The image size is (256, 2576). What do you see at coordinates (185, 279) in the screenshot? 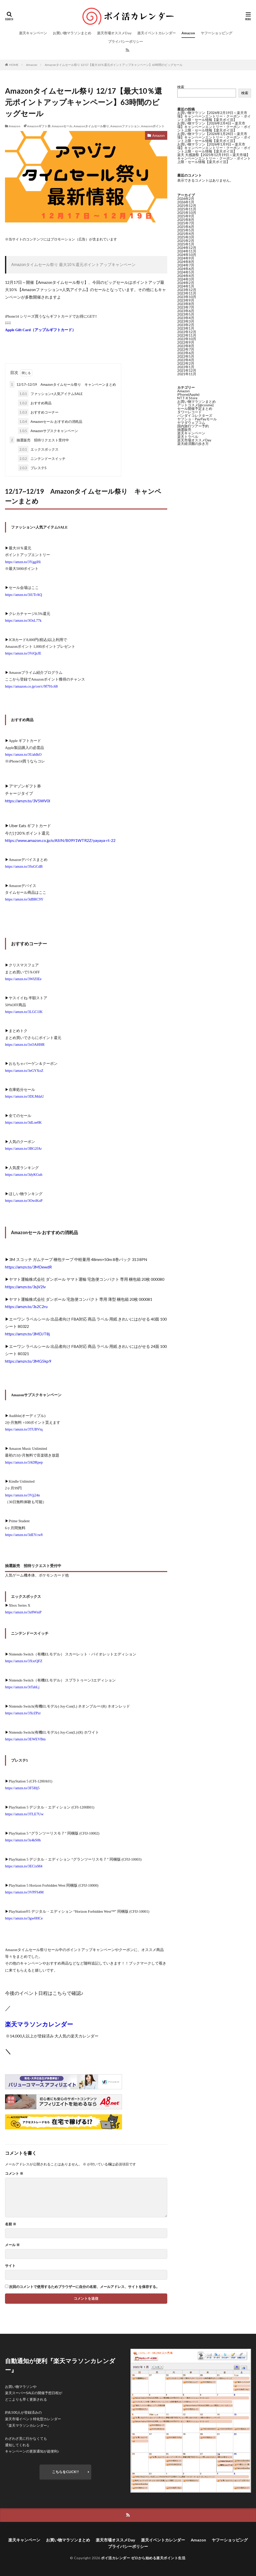
I see `2024年3月` at bounding box center [185, 279].